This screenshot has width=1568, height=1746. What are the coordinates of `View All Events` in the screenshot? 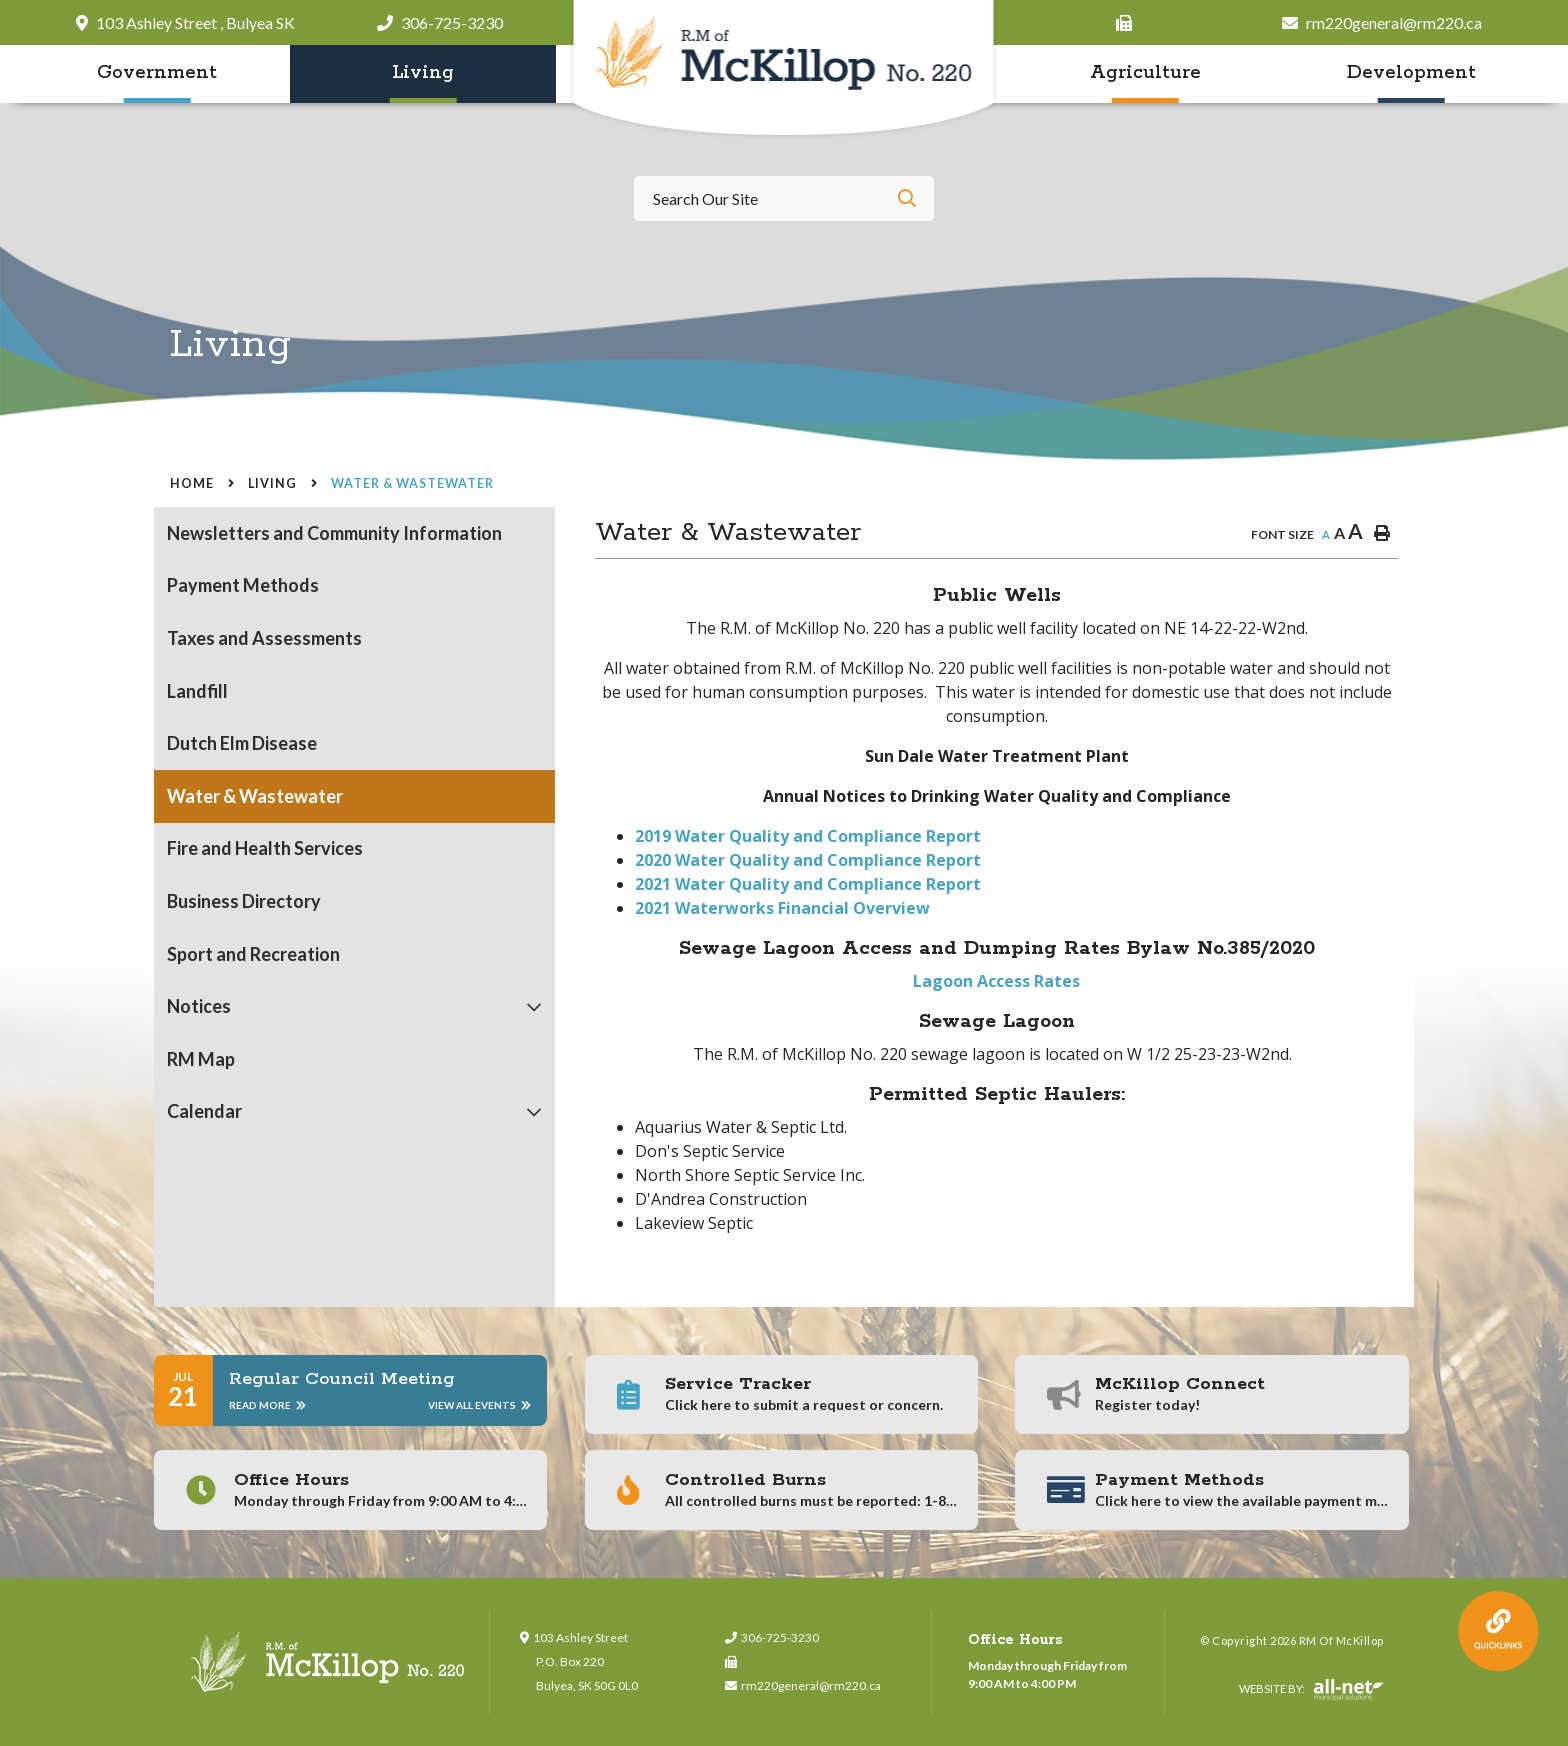 It's located at (479, 1405).